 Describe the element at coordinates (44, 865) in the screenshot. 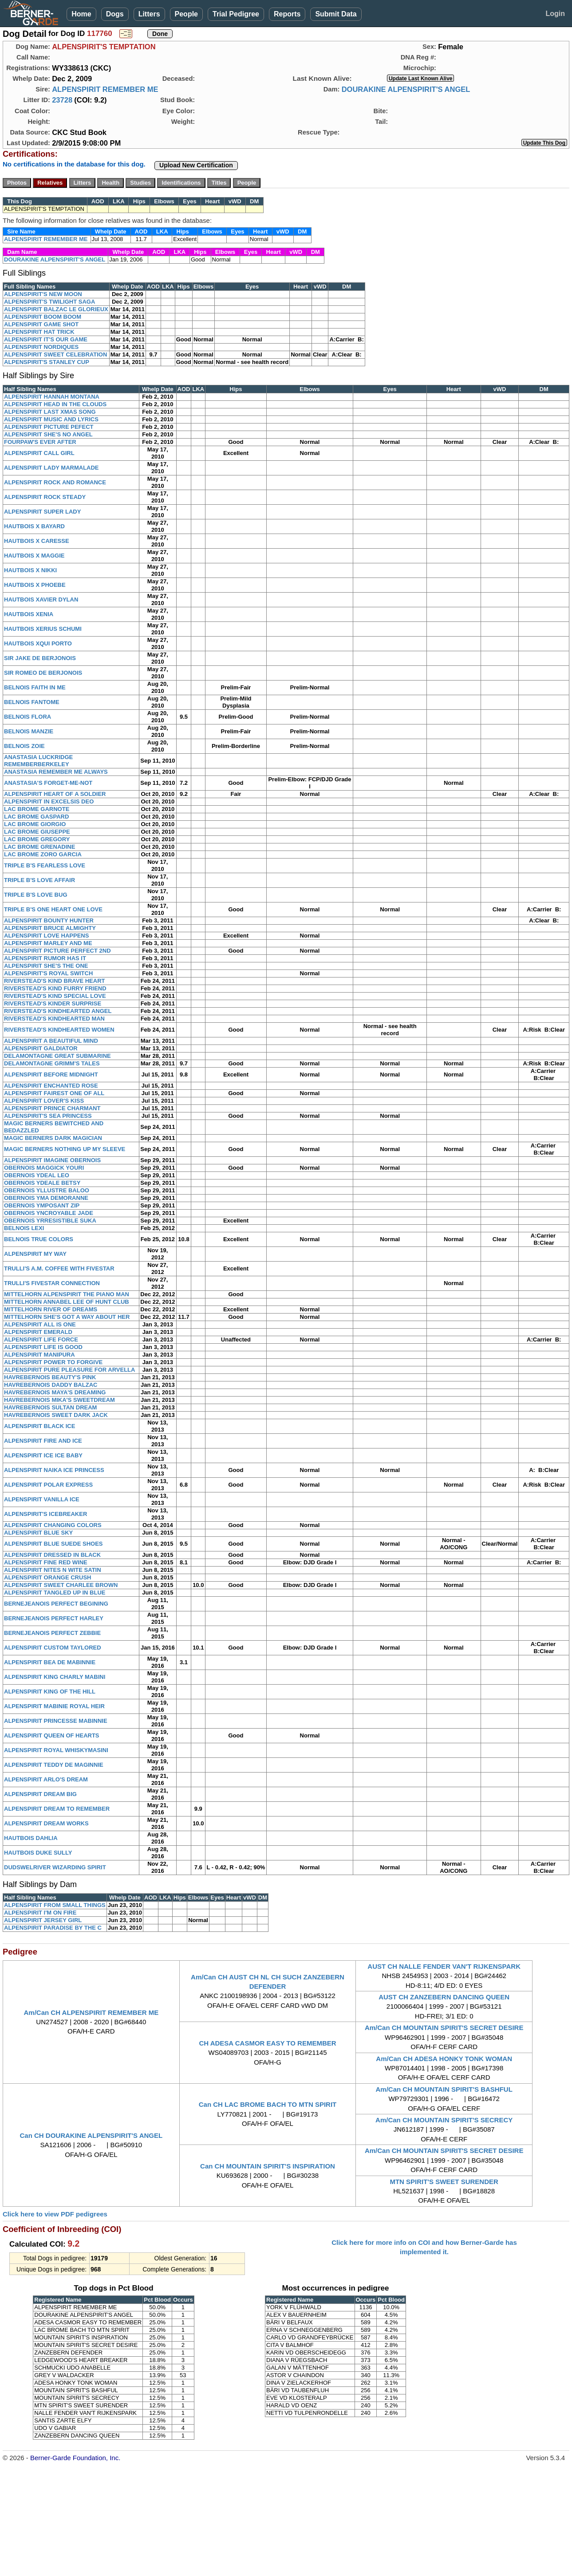

I see `TRIPLE B'S FEARLESS LOVE` at that location.